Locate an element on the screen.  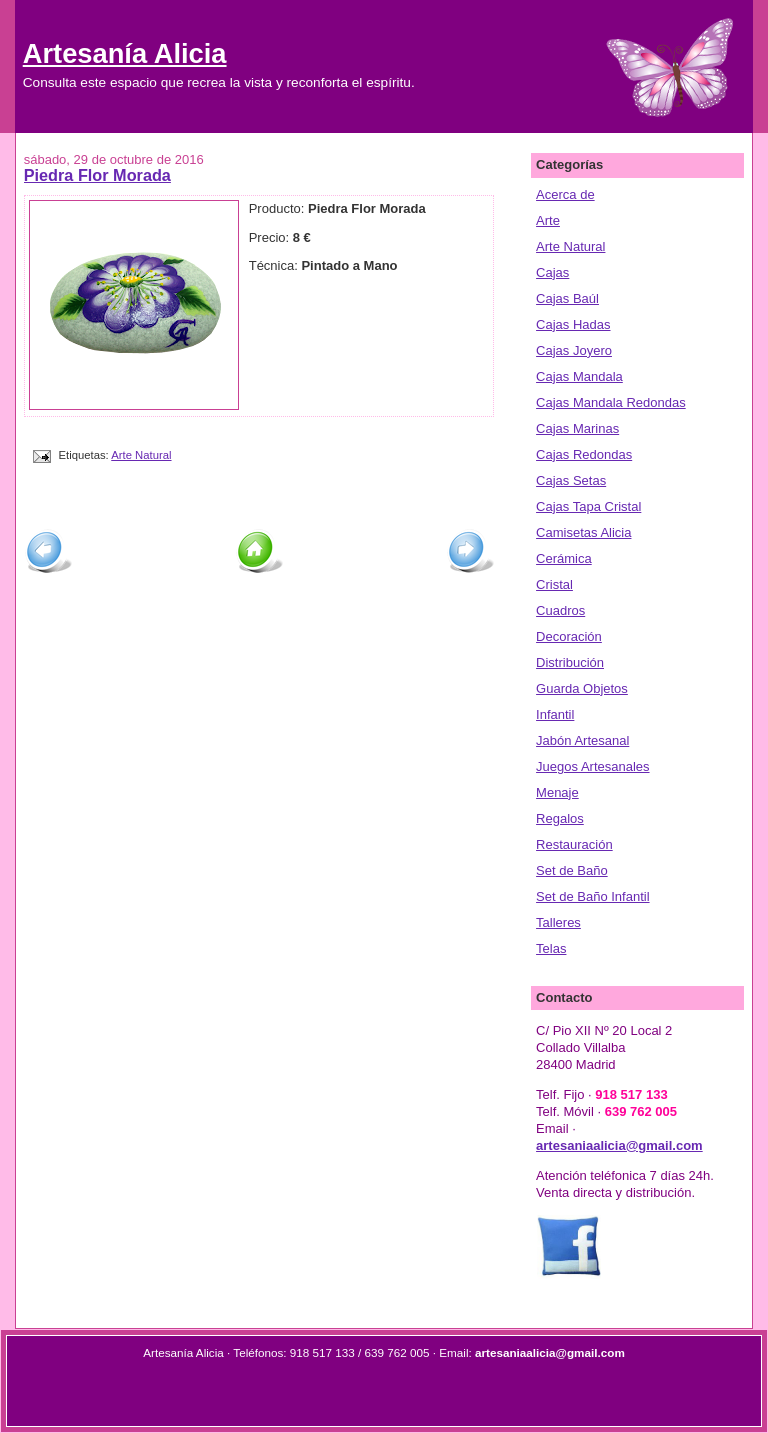
Cuadros is located at coordinates (560, 610).